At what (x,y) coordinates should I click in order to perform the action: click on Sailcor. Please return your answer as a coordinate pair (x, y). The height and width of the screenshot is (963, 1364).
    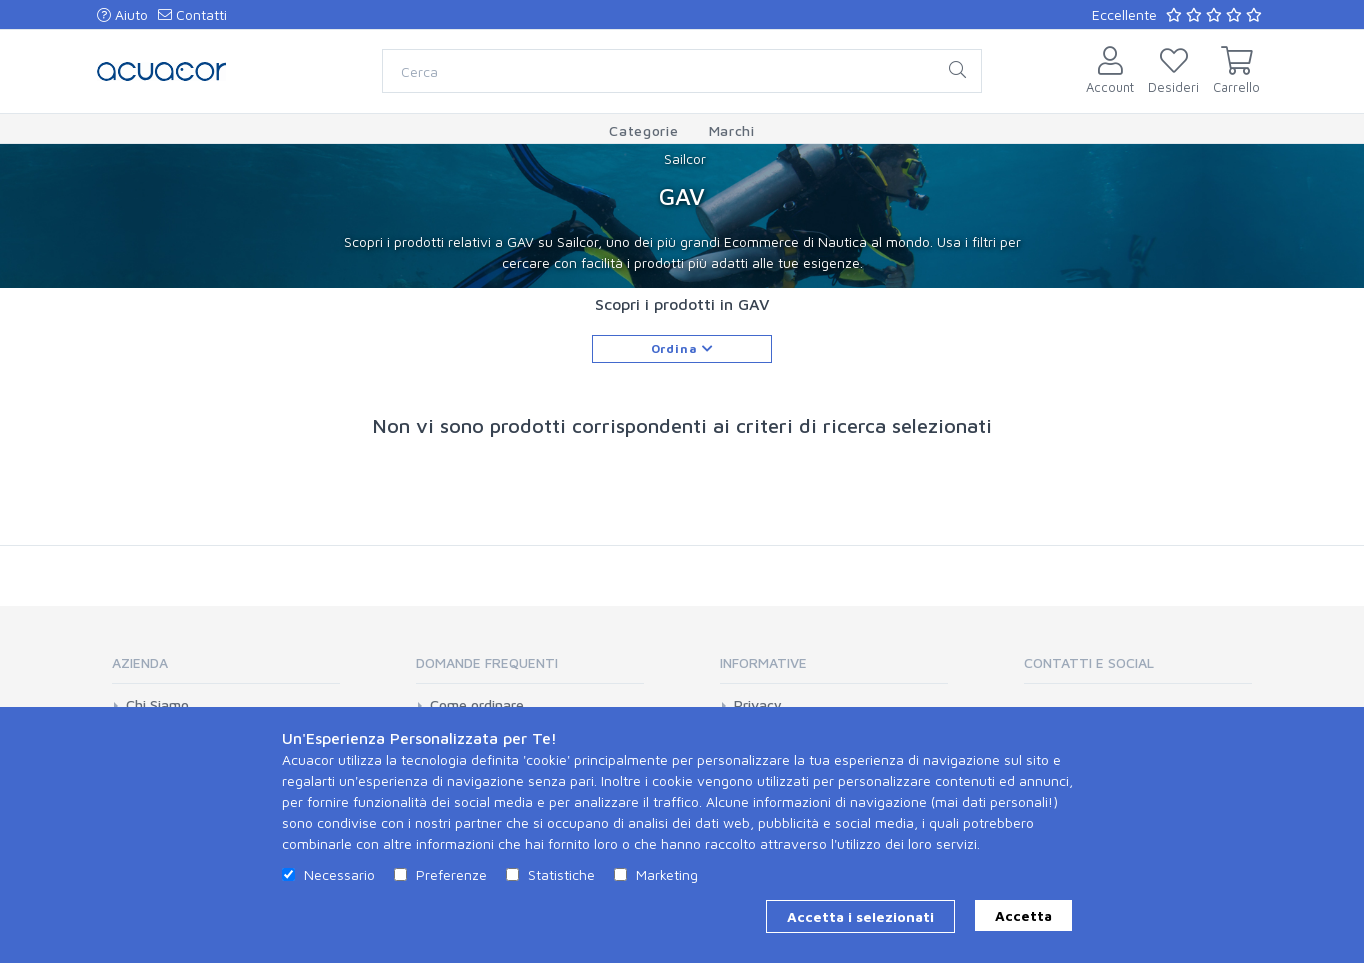
    Looking at the image, I should click on (685, 158).